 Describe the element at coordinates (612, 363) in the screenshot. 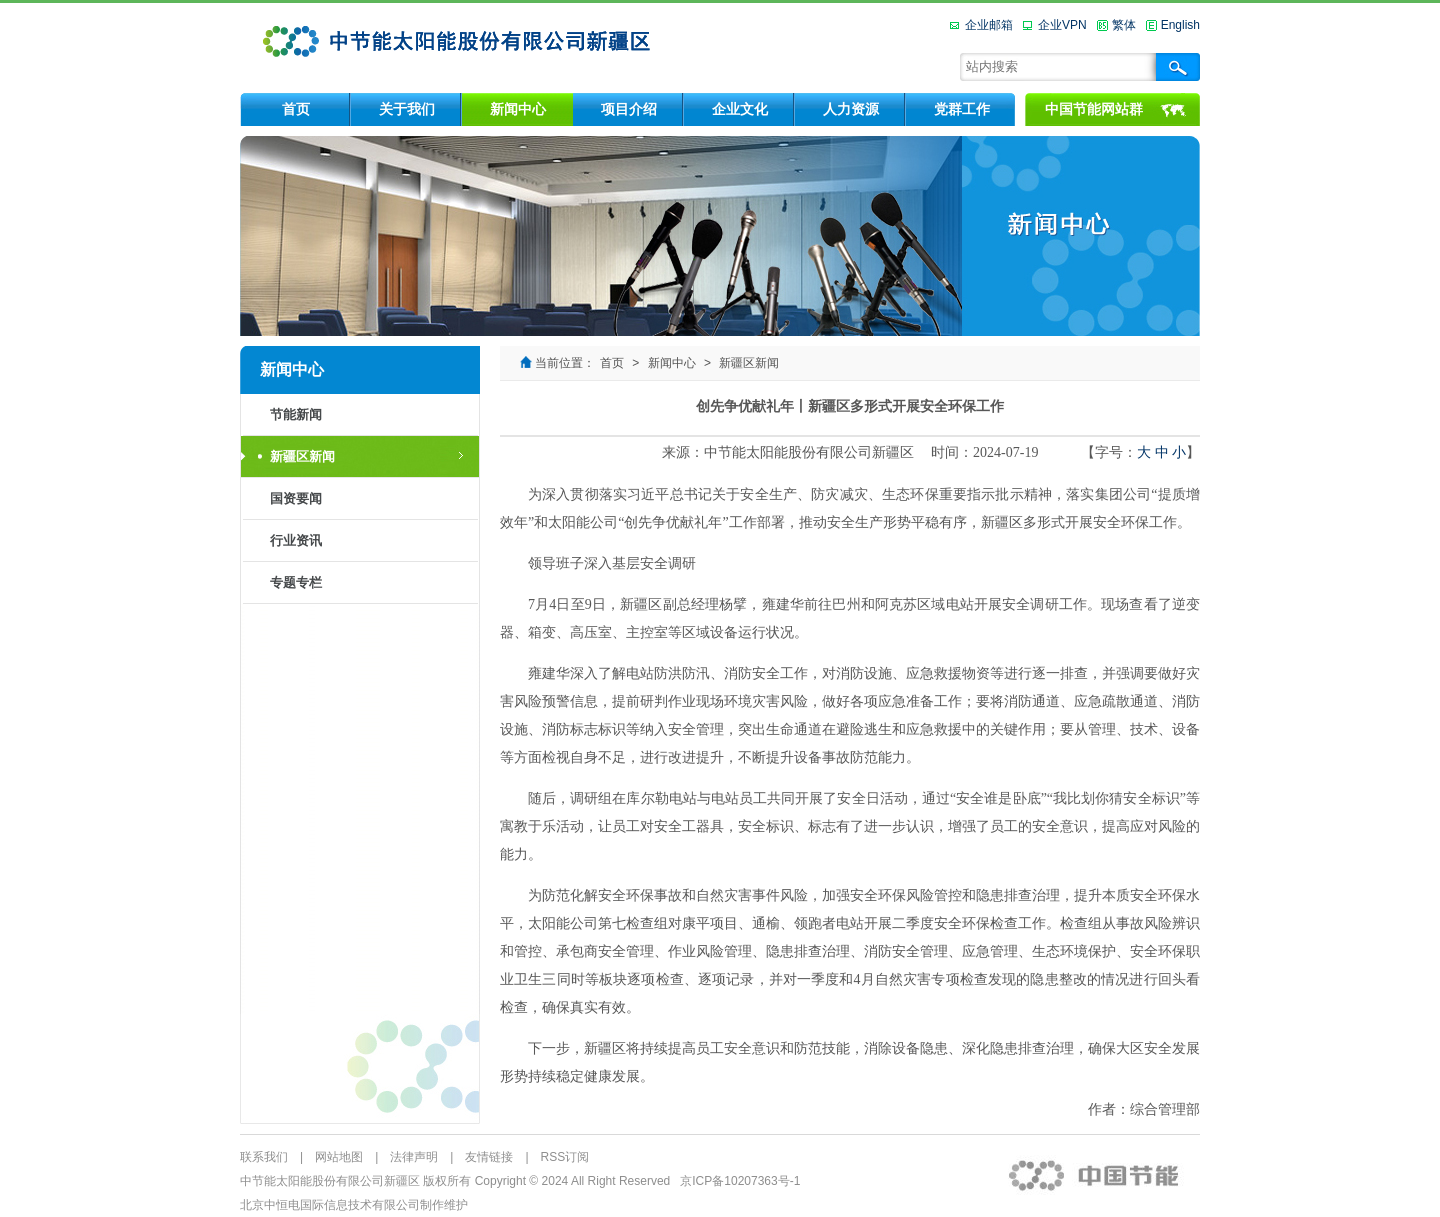

I see `首页` at that location.